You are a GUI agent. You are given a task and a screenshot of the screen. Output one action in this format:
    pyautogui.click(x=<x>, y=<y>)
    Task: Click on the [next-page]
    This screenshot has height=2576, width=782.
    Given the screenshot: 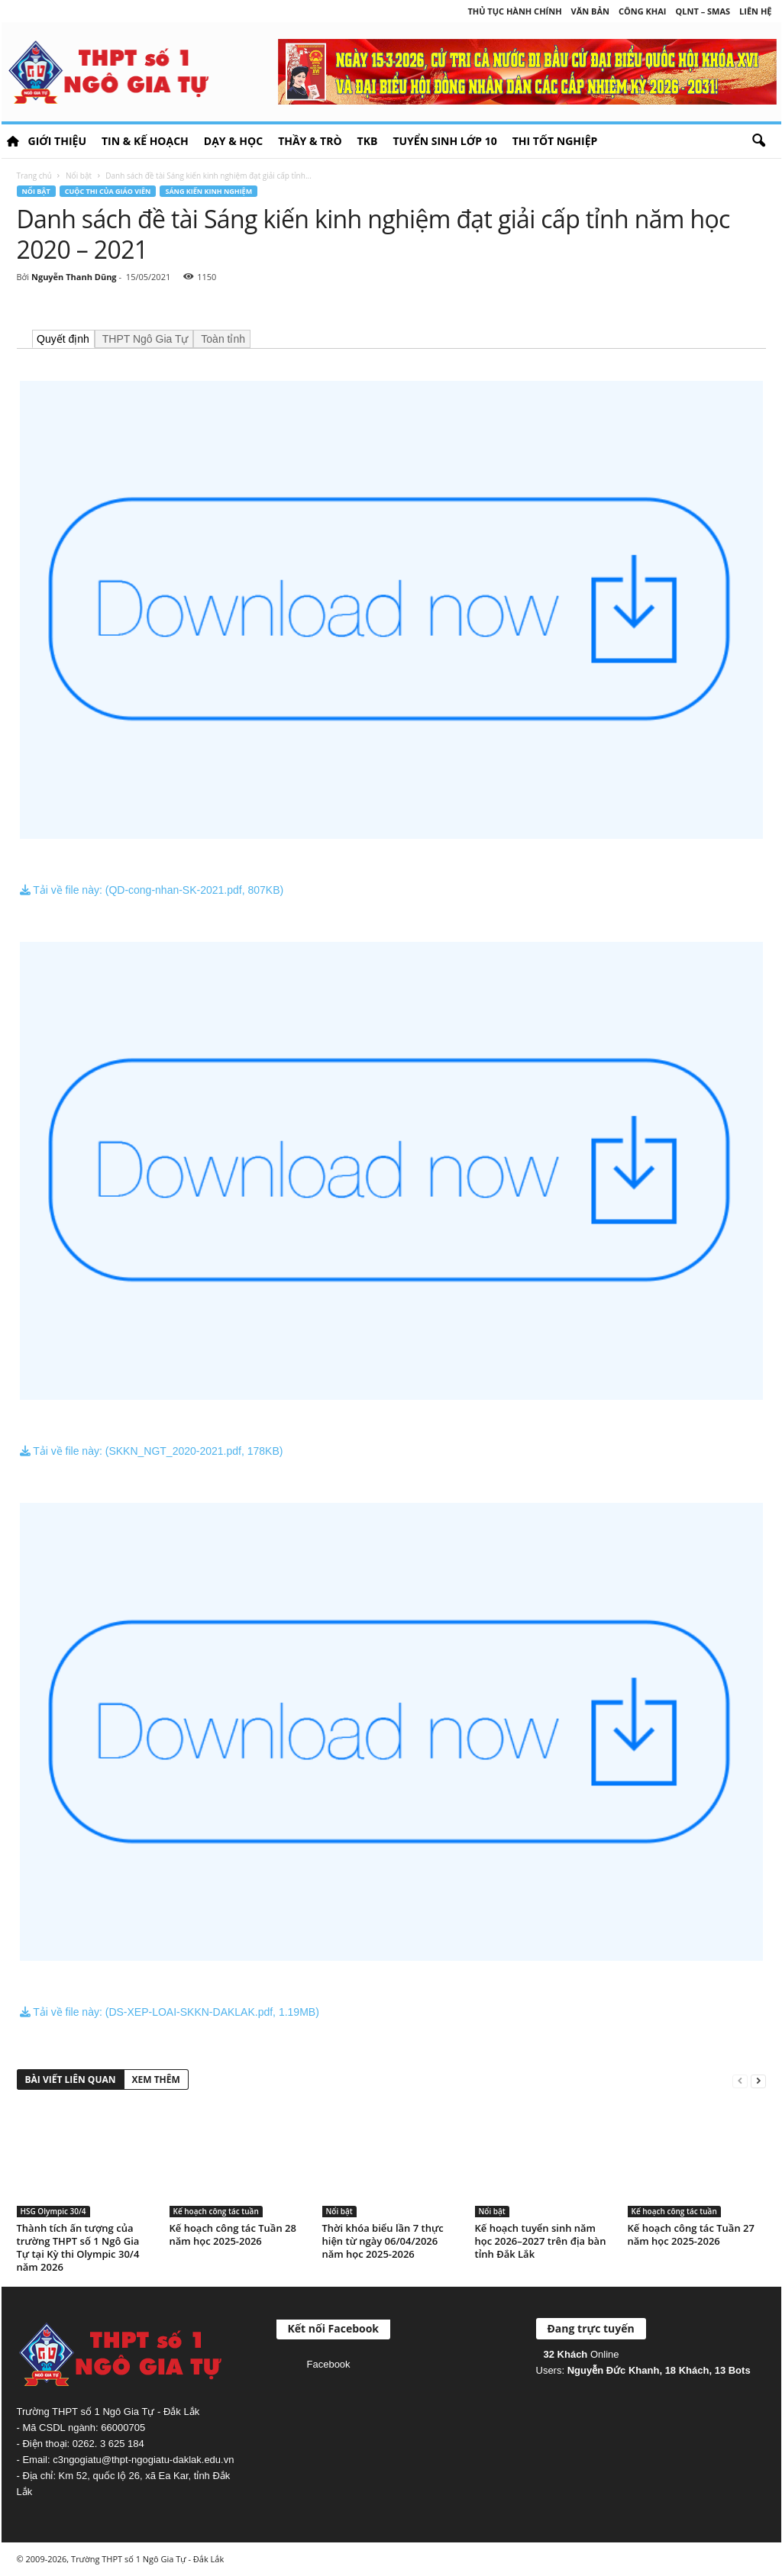 What is the action you would take?
    pyautogui.click(x=758, y=2080)
    